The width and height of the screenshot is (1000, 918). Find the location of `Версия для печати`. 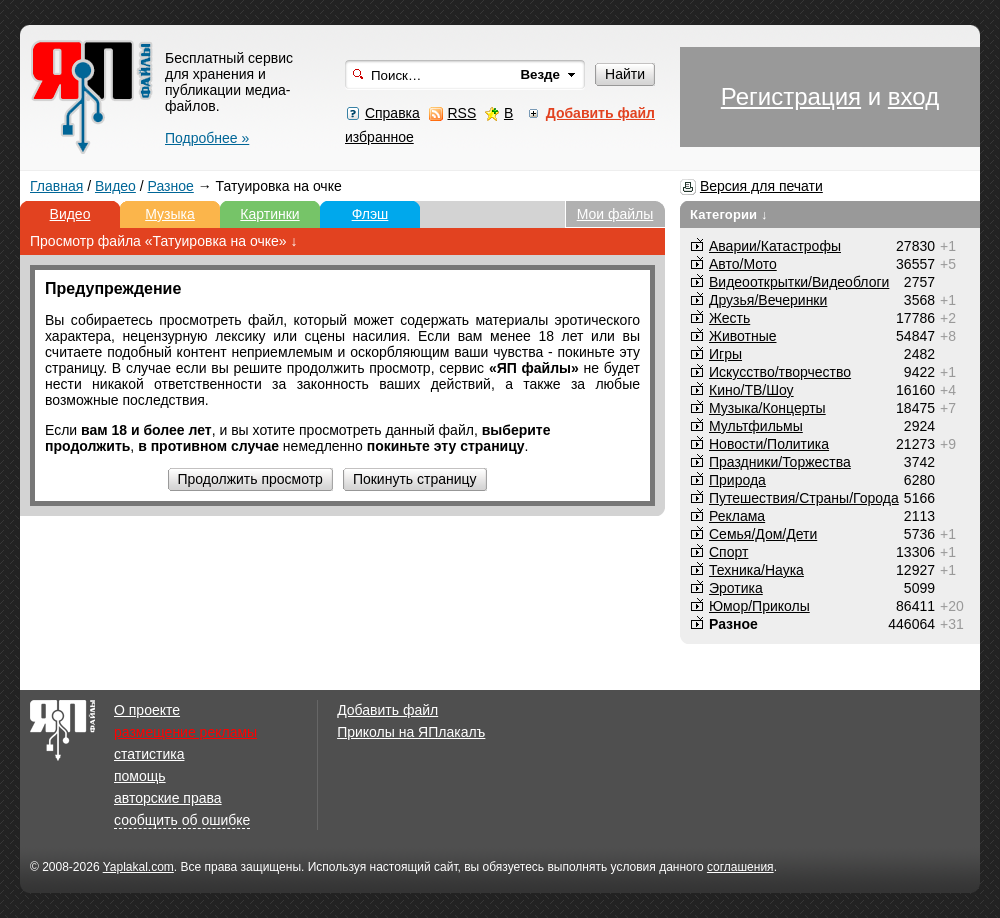

Версия для печати is located at coordinates (761, 186).